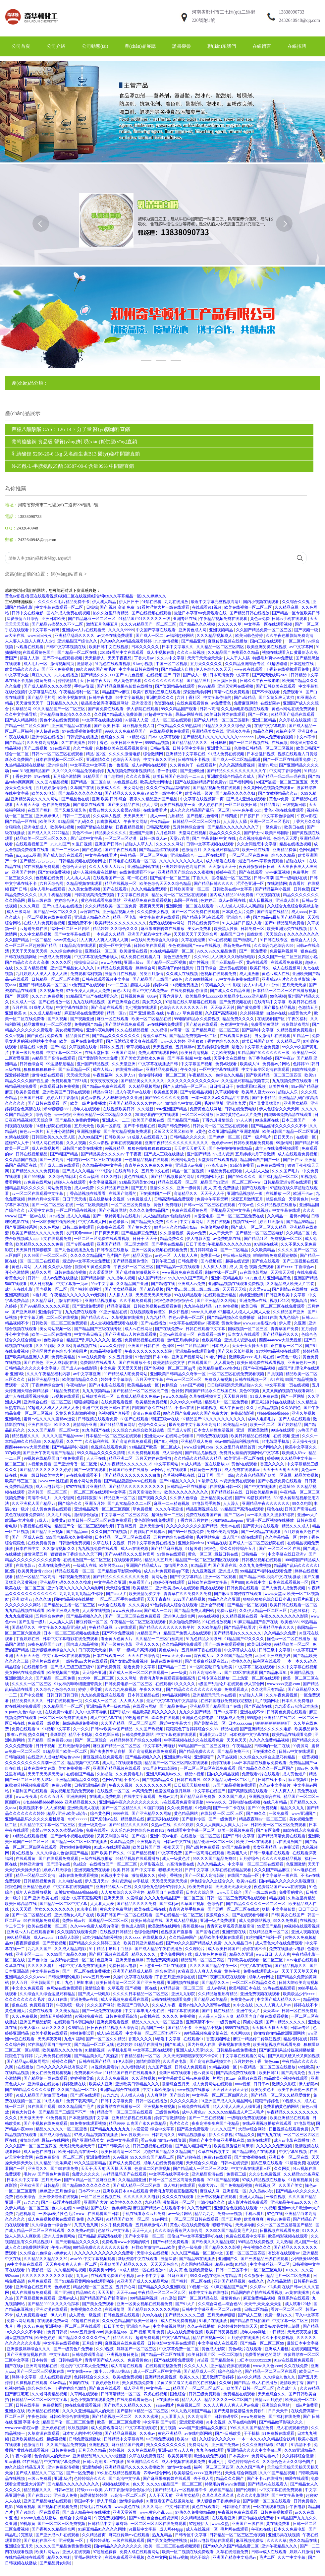 The height and width of the screenshot is (2576, 325). I want to click on 中文字幕一二, so click(158, 2388).